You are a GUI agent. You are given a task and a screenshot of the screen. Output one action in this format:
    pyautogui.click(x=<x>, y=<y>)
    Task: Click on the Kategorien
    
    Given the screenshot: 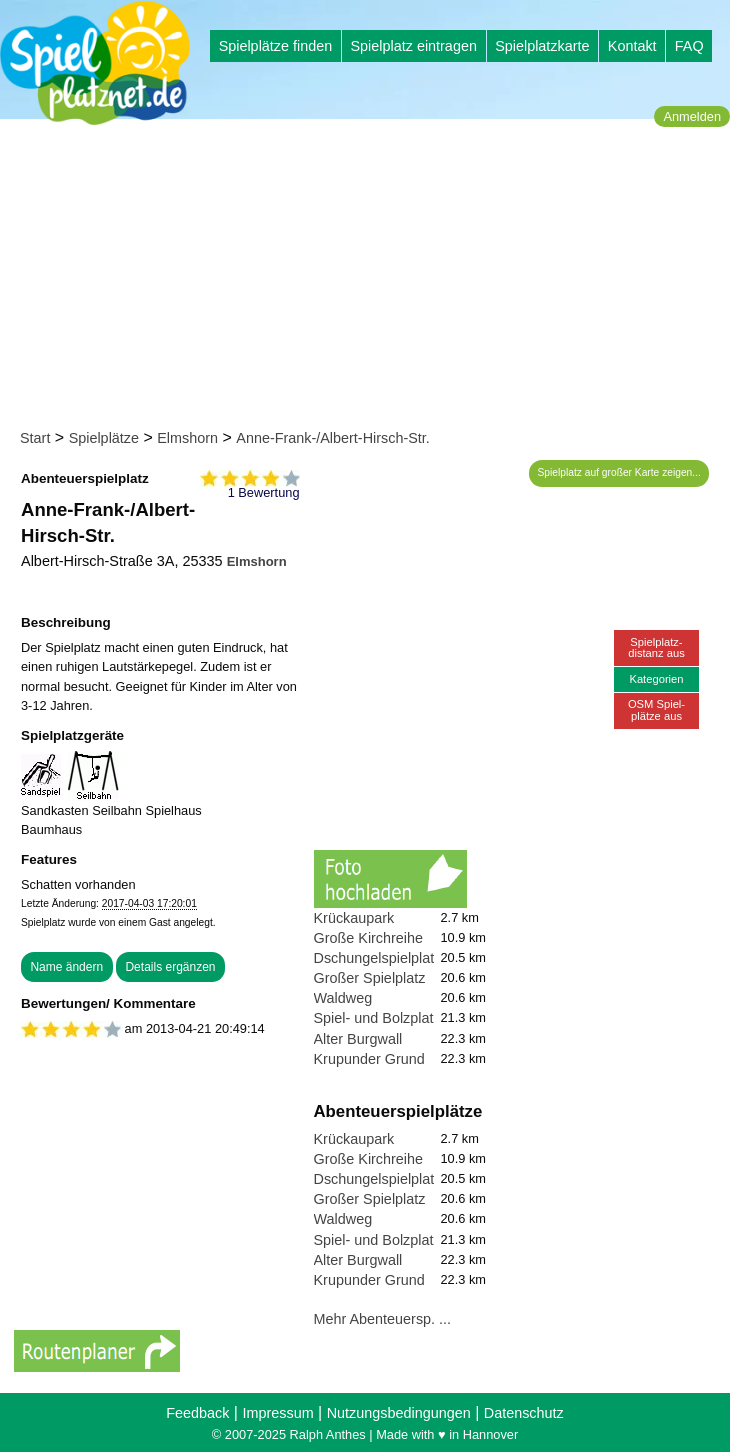 What is the action you would take?
    pyautogui.click(x=656, y=679)
    